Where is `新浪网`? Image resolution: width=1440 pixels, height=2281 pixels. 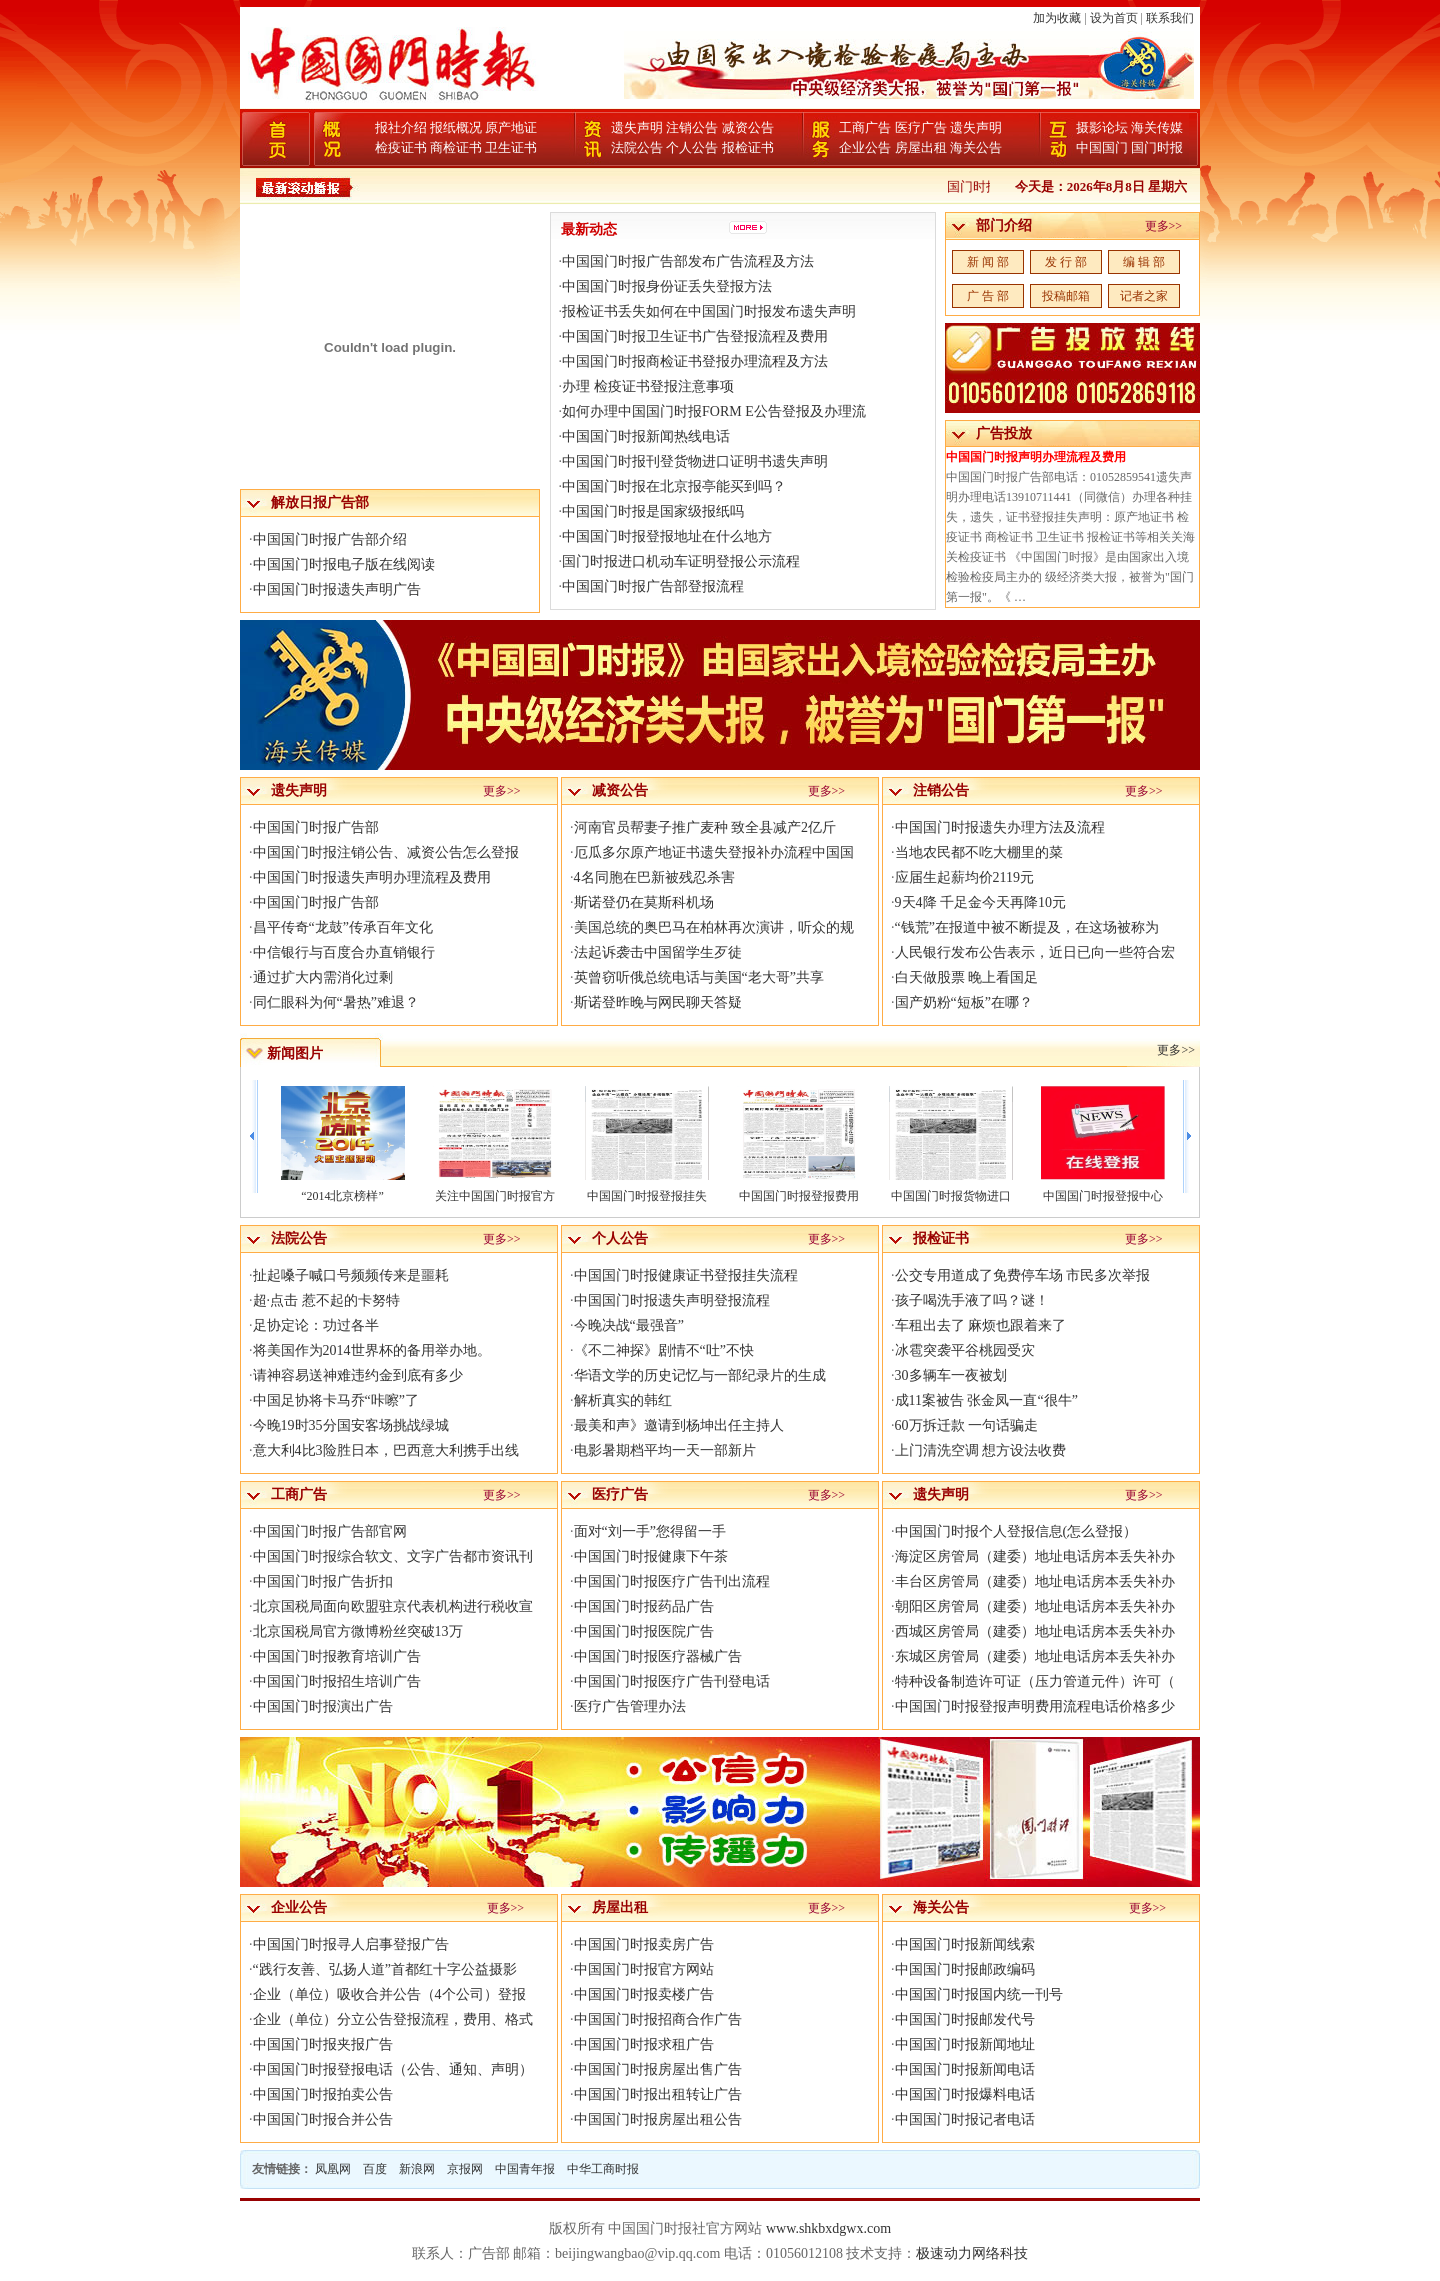 新浪网 is located at coordinates (417, 2169).